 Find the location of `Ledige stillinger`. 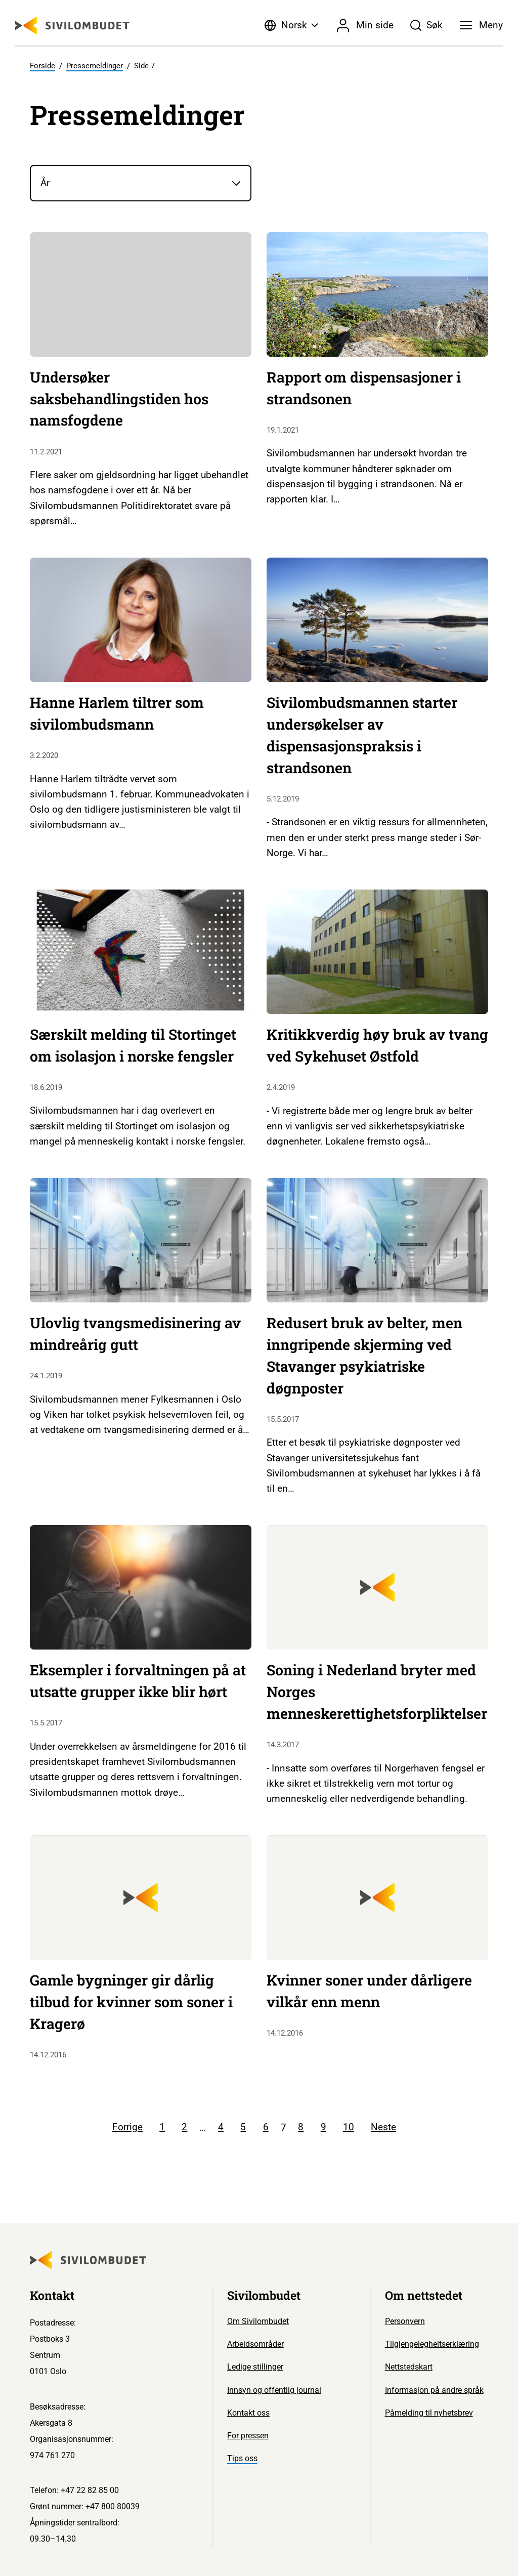

Ledige stillinger is located at coordinates (255, 2367).